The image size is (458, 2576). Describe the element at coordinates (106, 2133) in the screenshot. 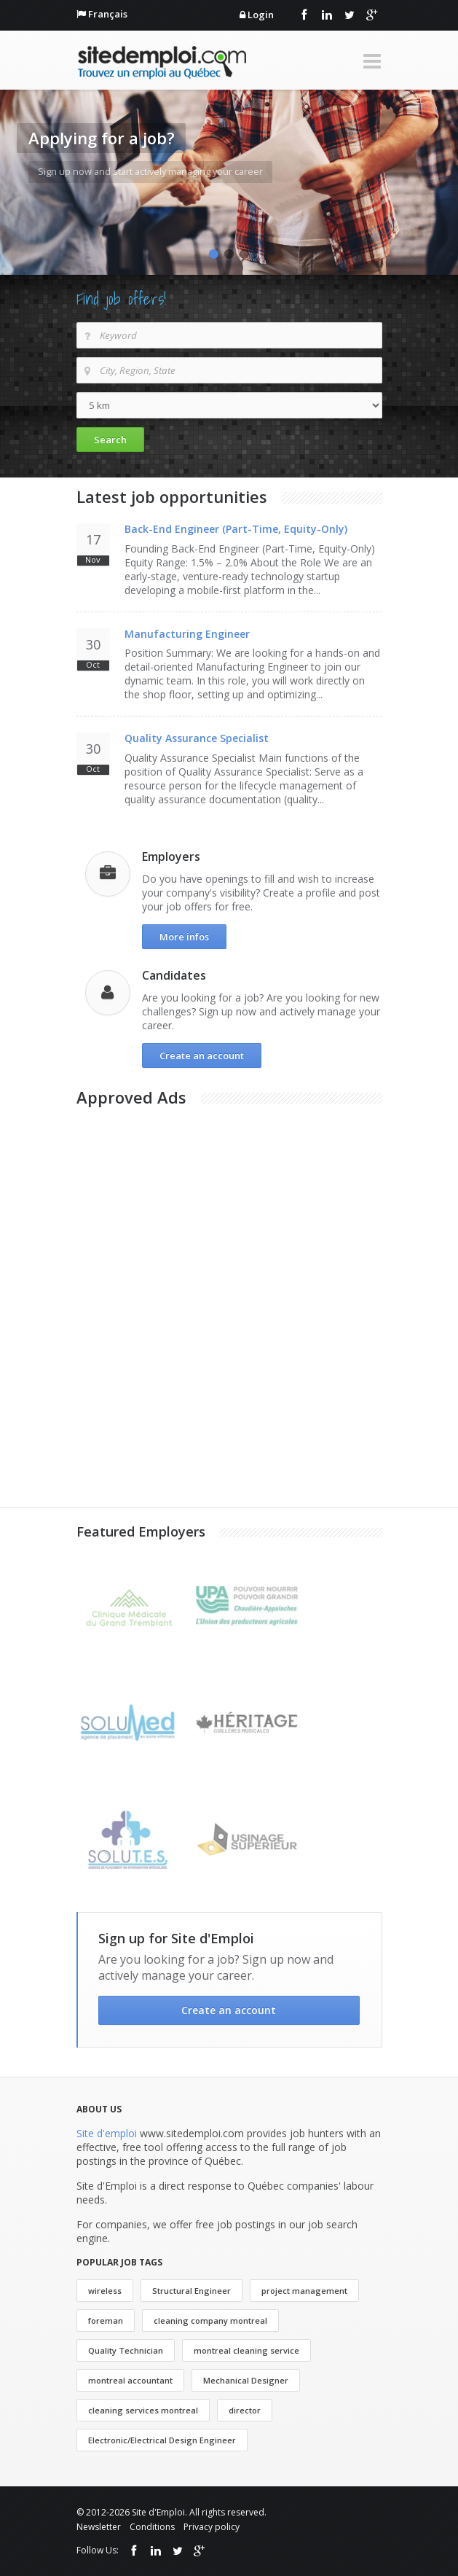

I see `Site d'emploi` at that location.